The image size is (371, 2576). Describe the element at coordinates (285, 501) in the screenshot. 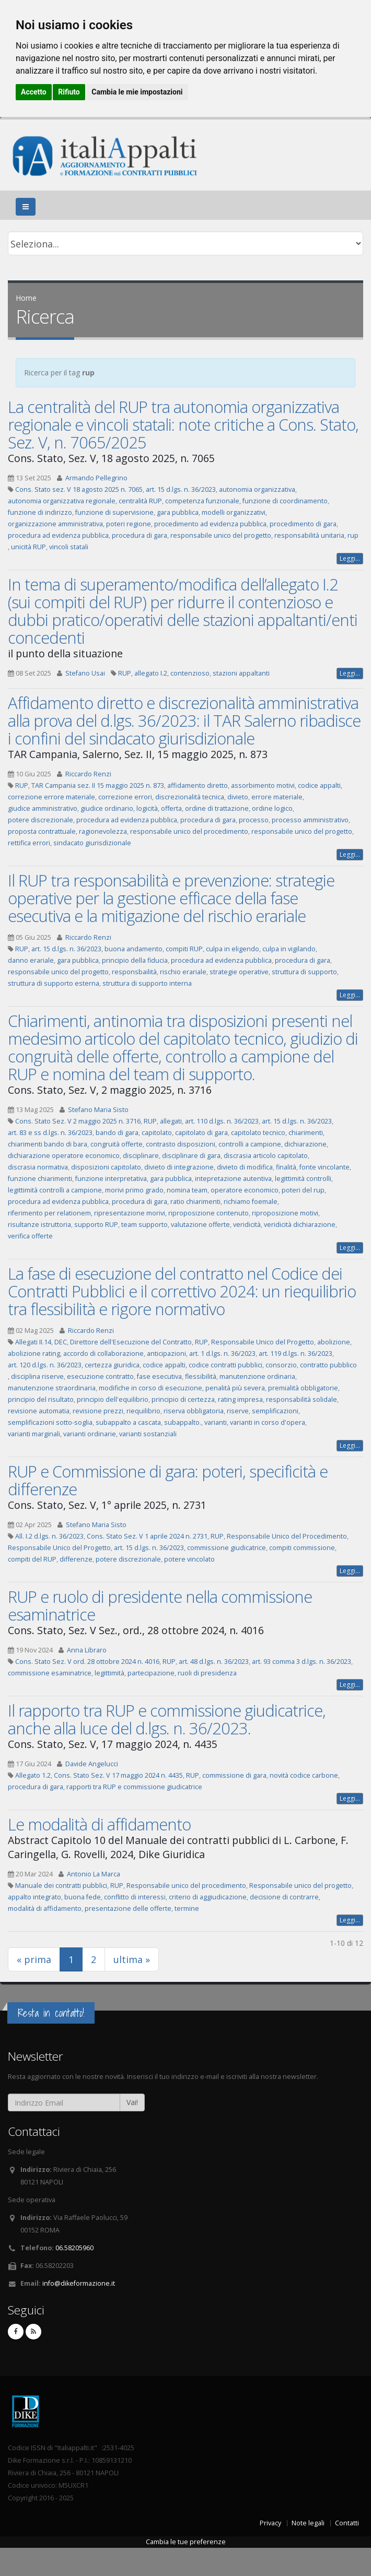

I see `funzione di coordinamento` at that location.